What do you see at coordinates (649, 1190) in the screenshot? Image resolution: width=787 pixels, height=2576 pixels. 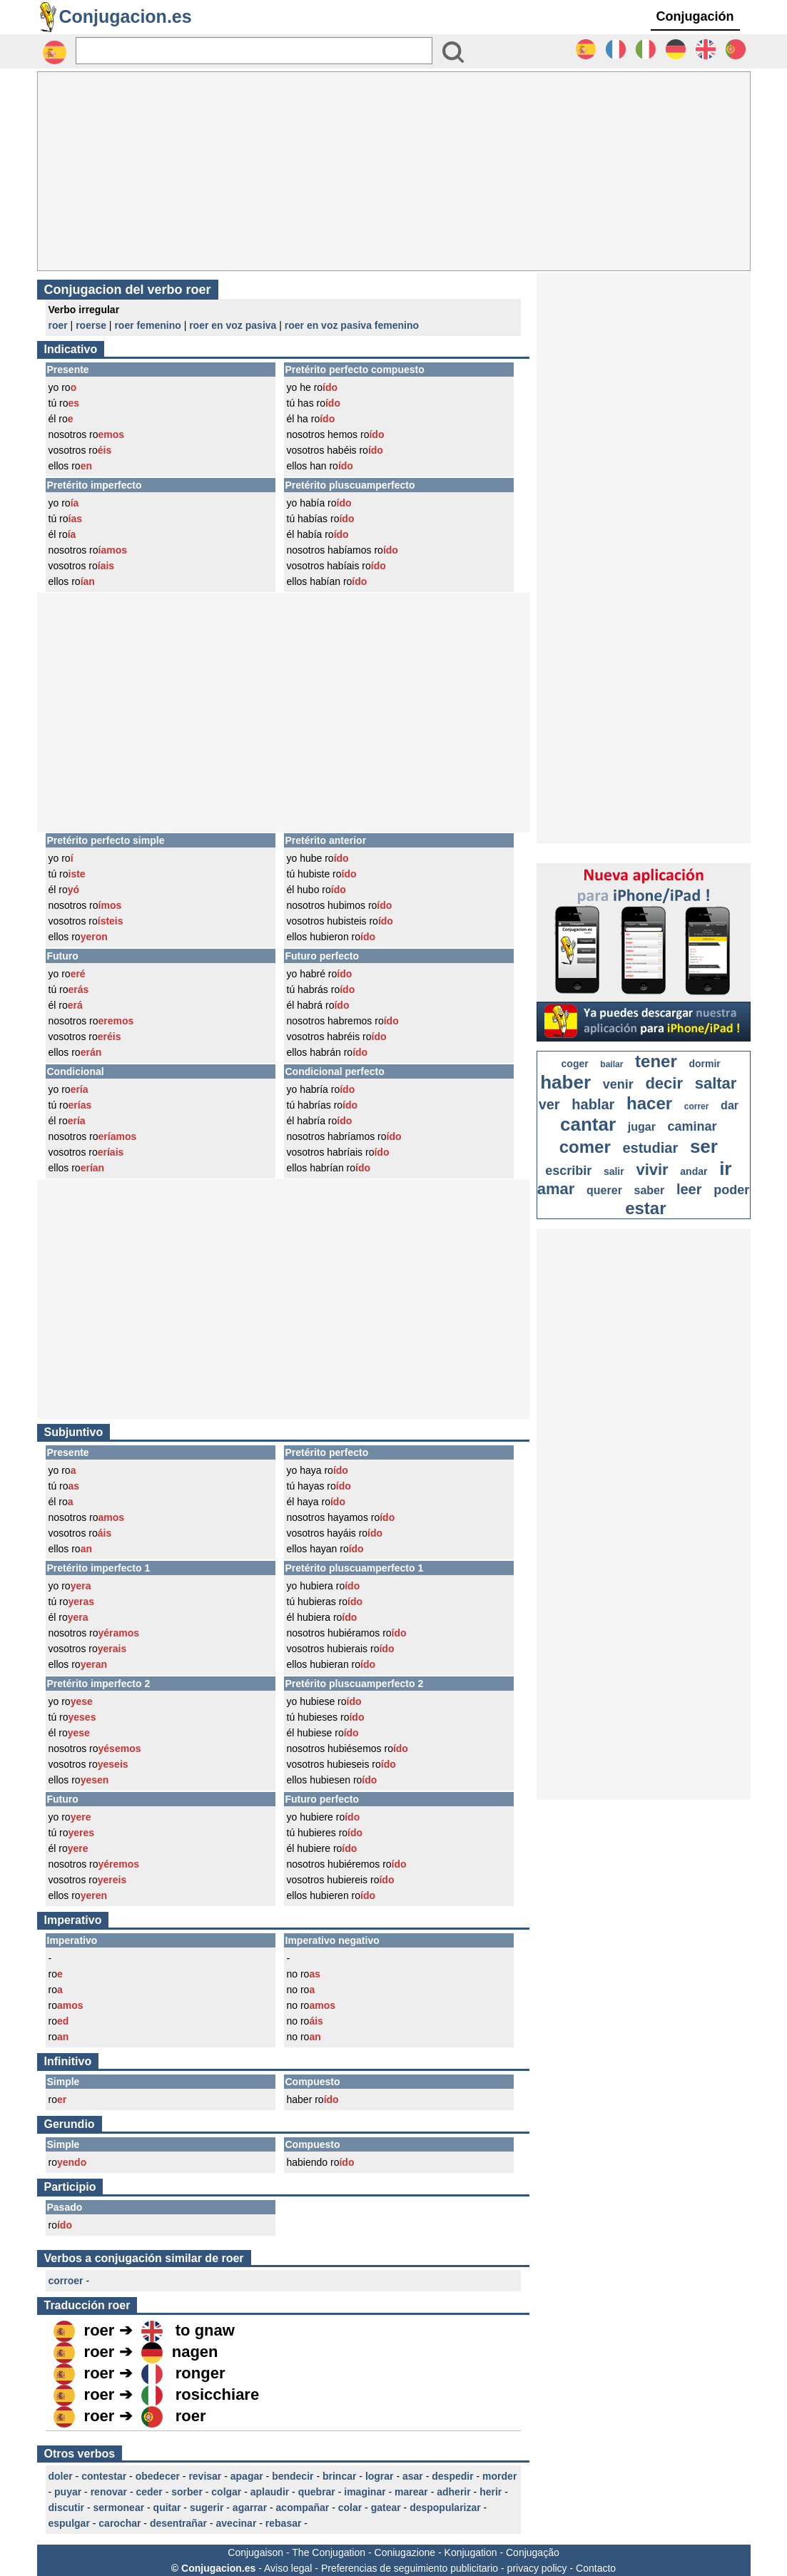 I see `saber` at bounding box center [649, 1190].